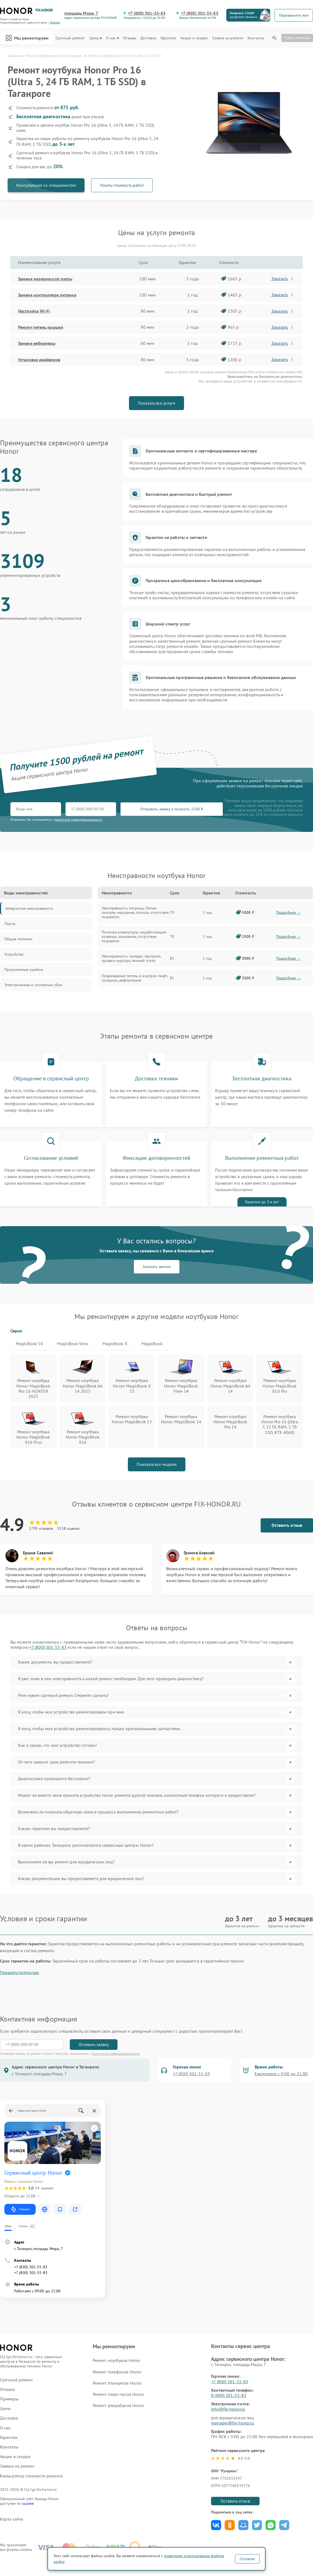  I want to click on Срочный ремонт, so click(70, 38).